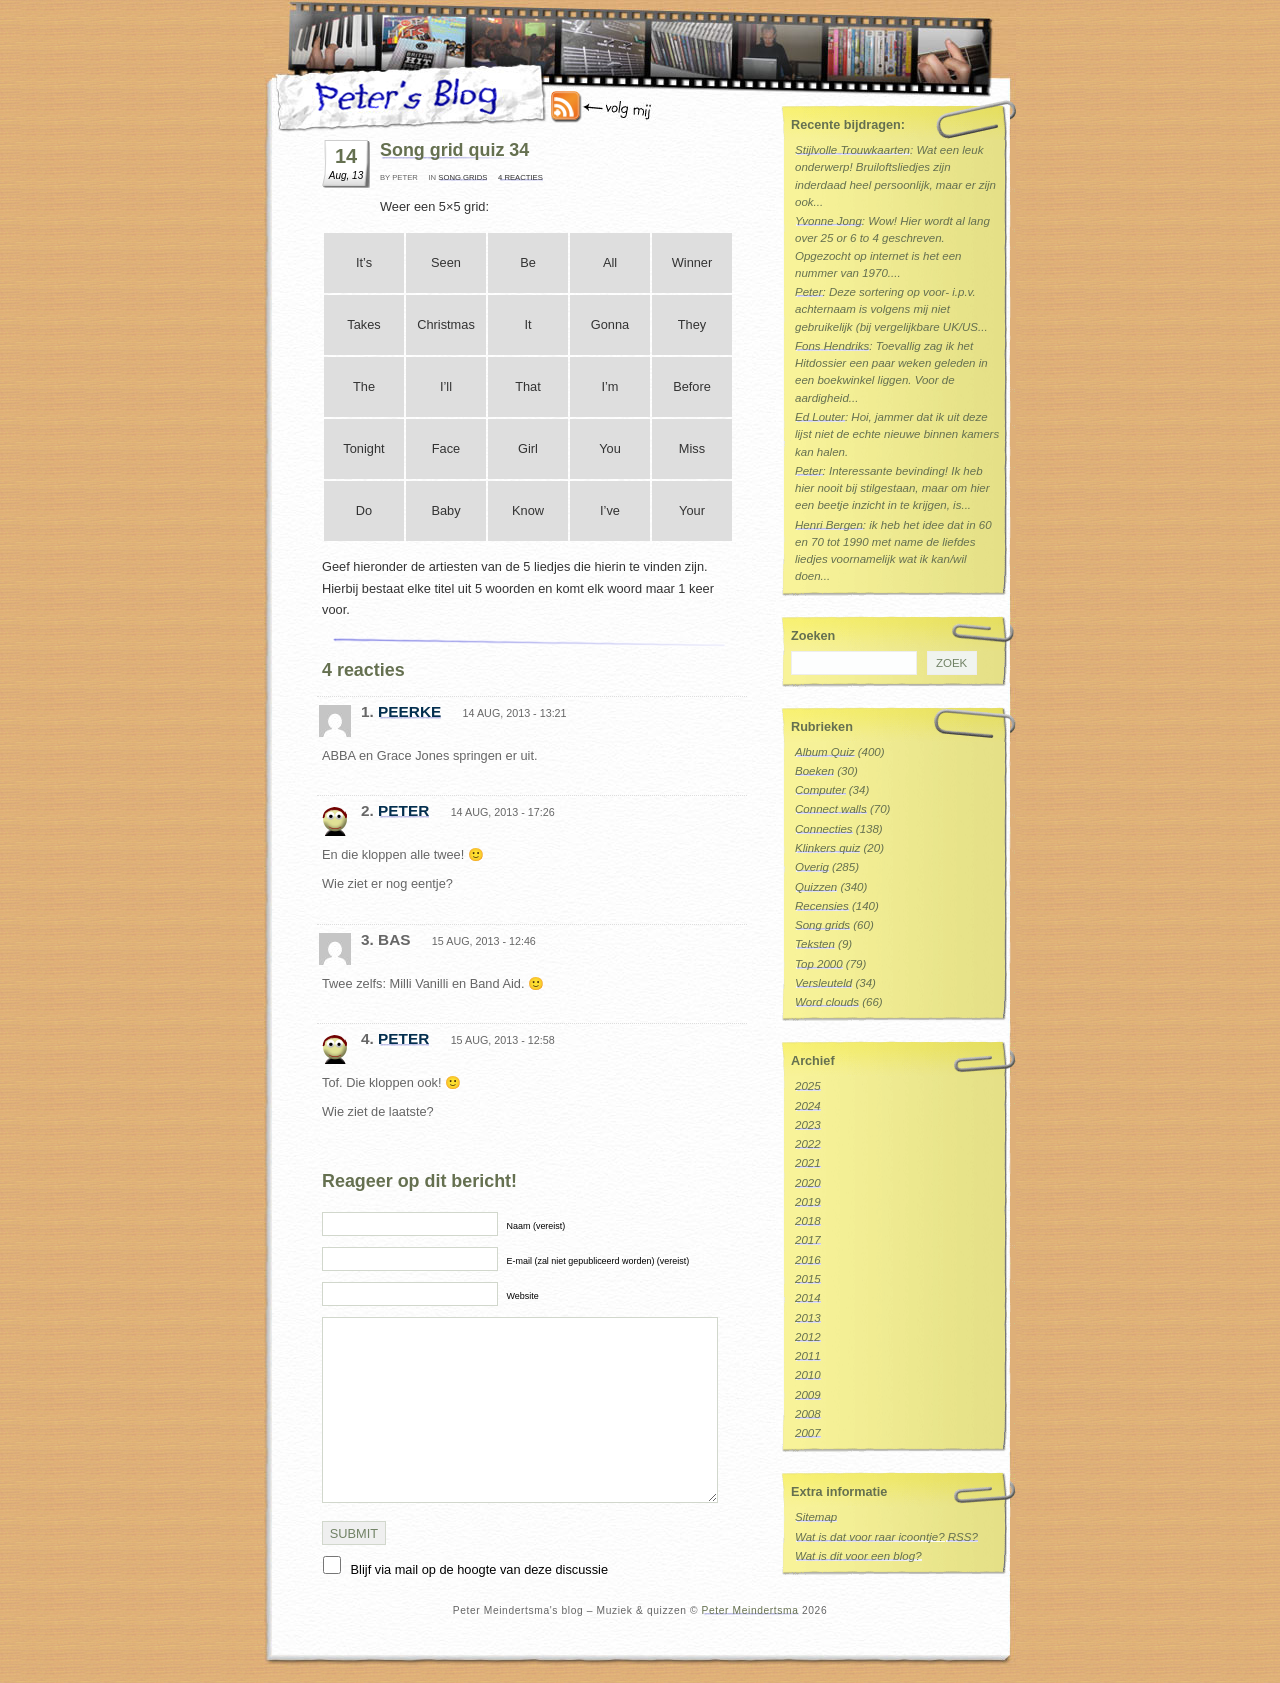 This screenshot has height=1683, width=1280. What do you see at coordinates (825, 752) in the screenshot?
I see `Album Quiz` at bounding box center [825, 752].